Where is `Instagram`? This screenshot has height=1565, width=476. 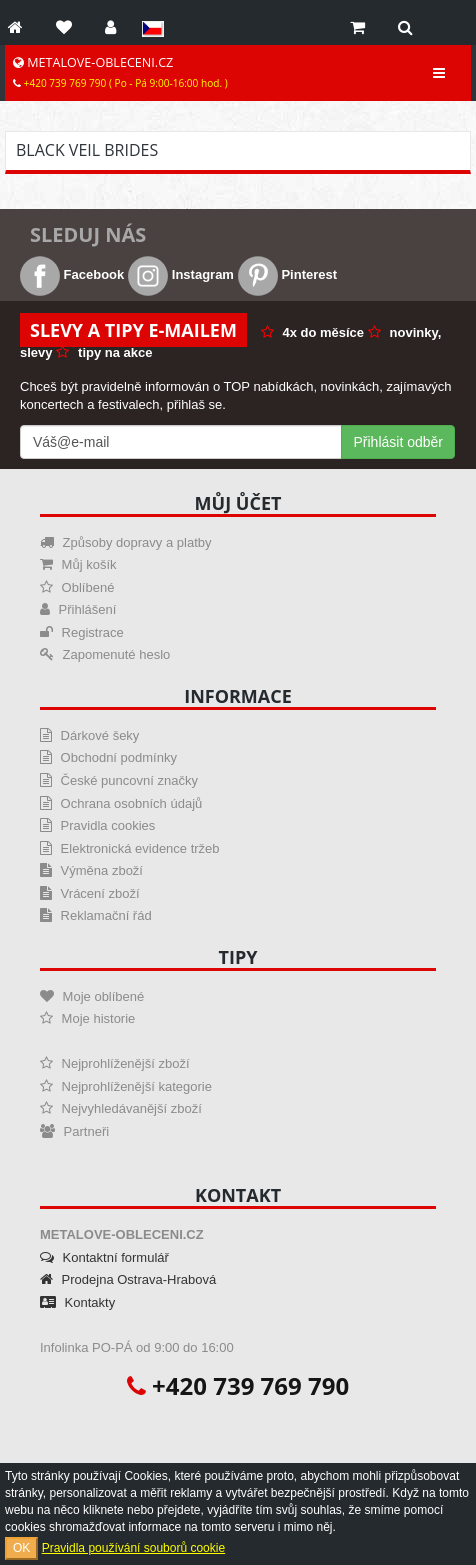
Instagram is located at coordinates (181, 274).